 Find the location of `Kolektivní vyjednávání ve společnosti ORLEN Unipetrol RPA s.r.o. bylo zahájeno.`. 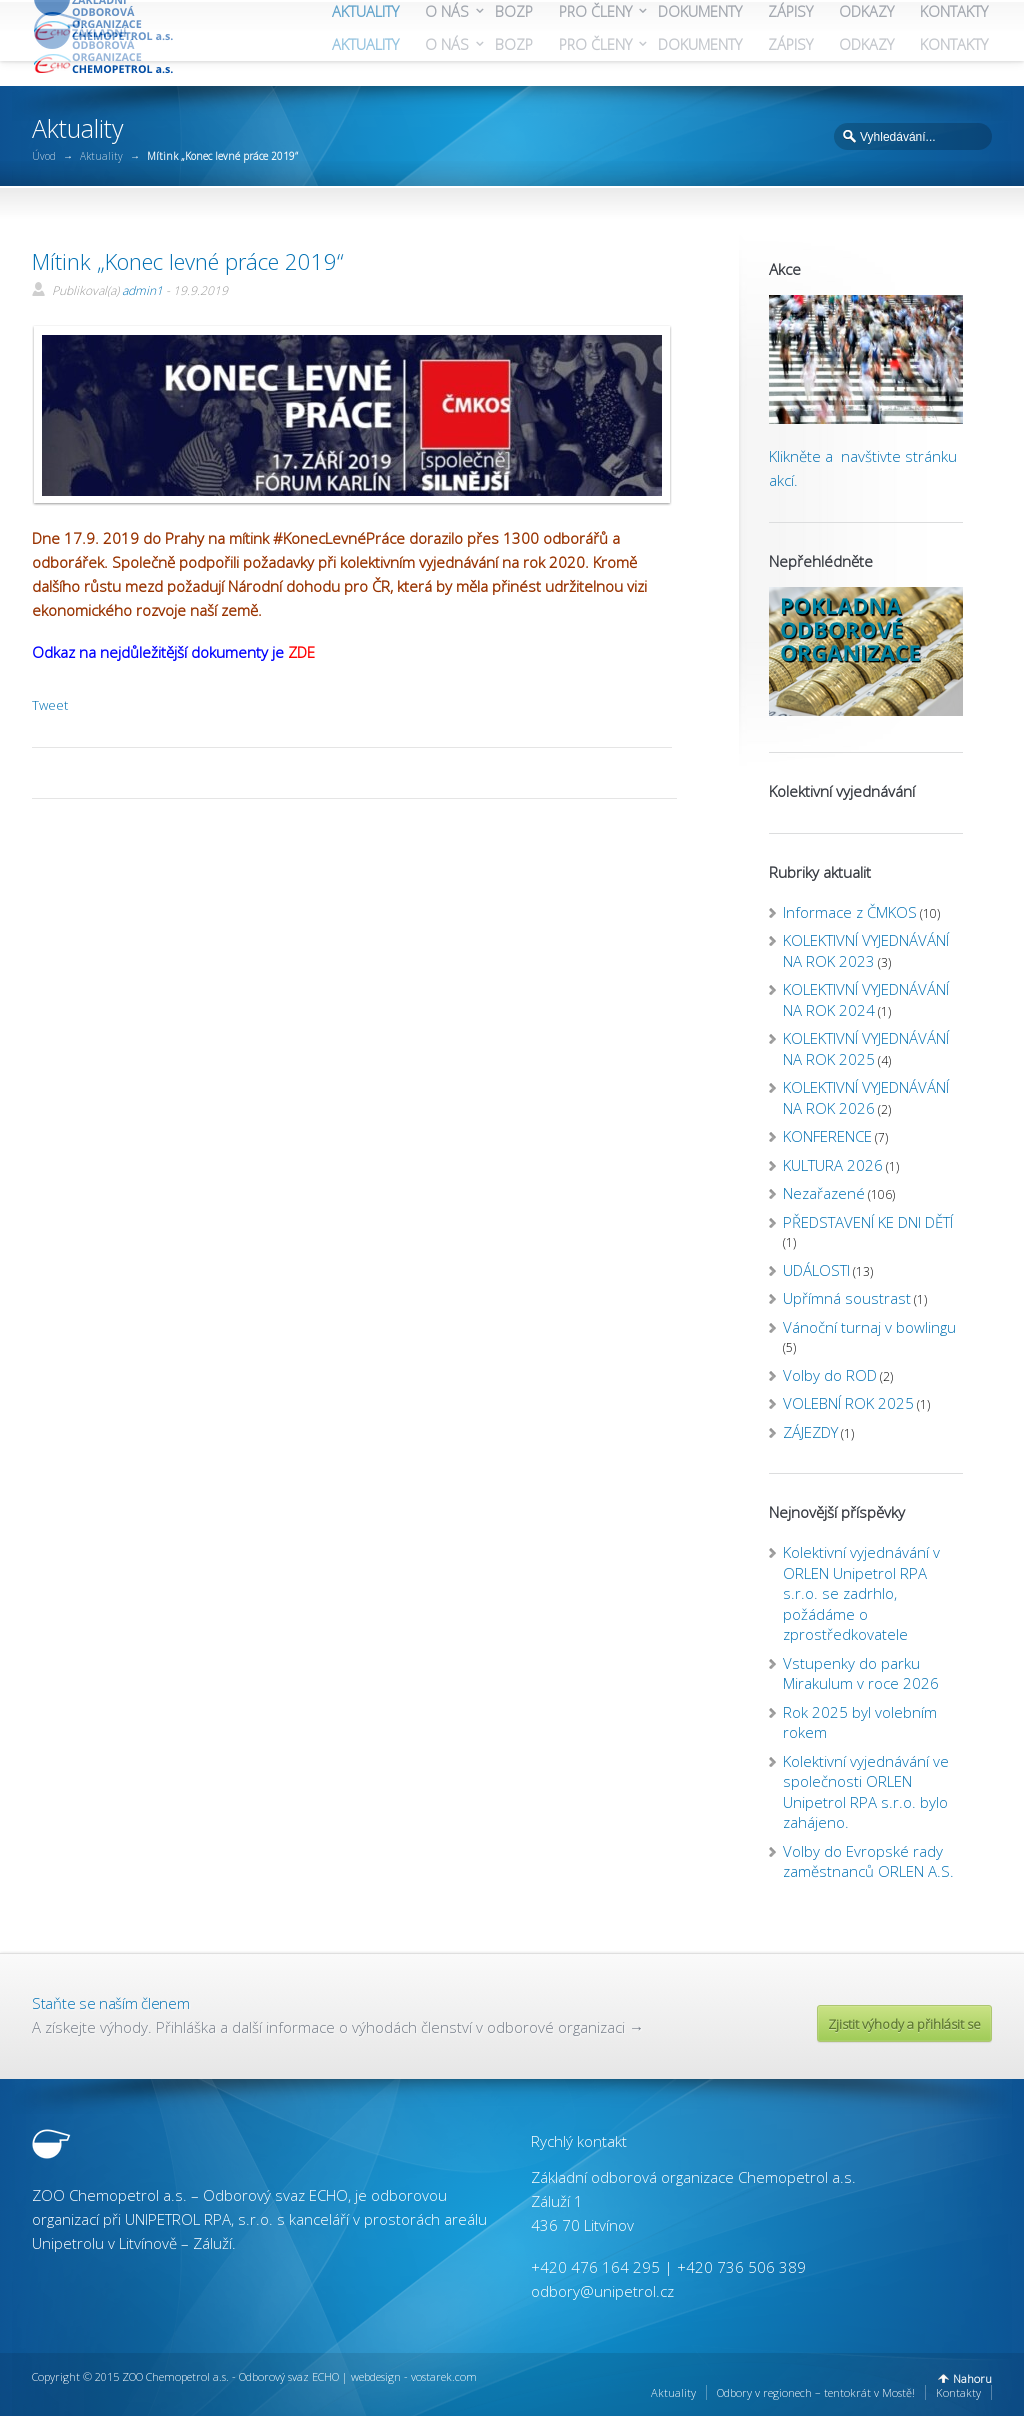

Kolektivní vyjednávání ve společnosti ORLEN Unipetrol RPA s.r.o. bylo zahájeno. is located at coordinates (866, 1792).